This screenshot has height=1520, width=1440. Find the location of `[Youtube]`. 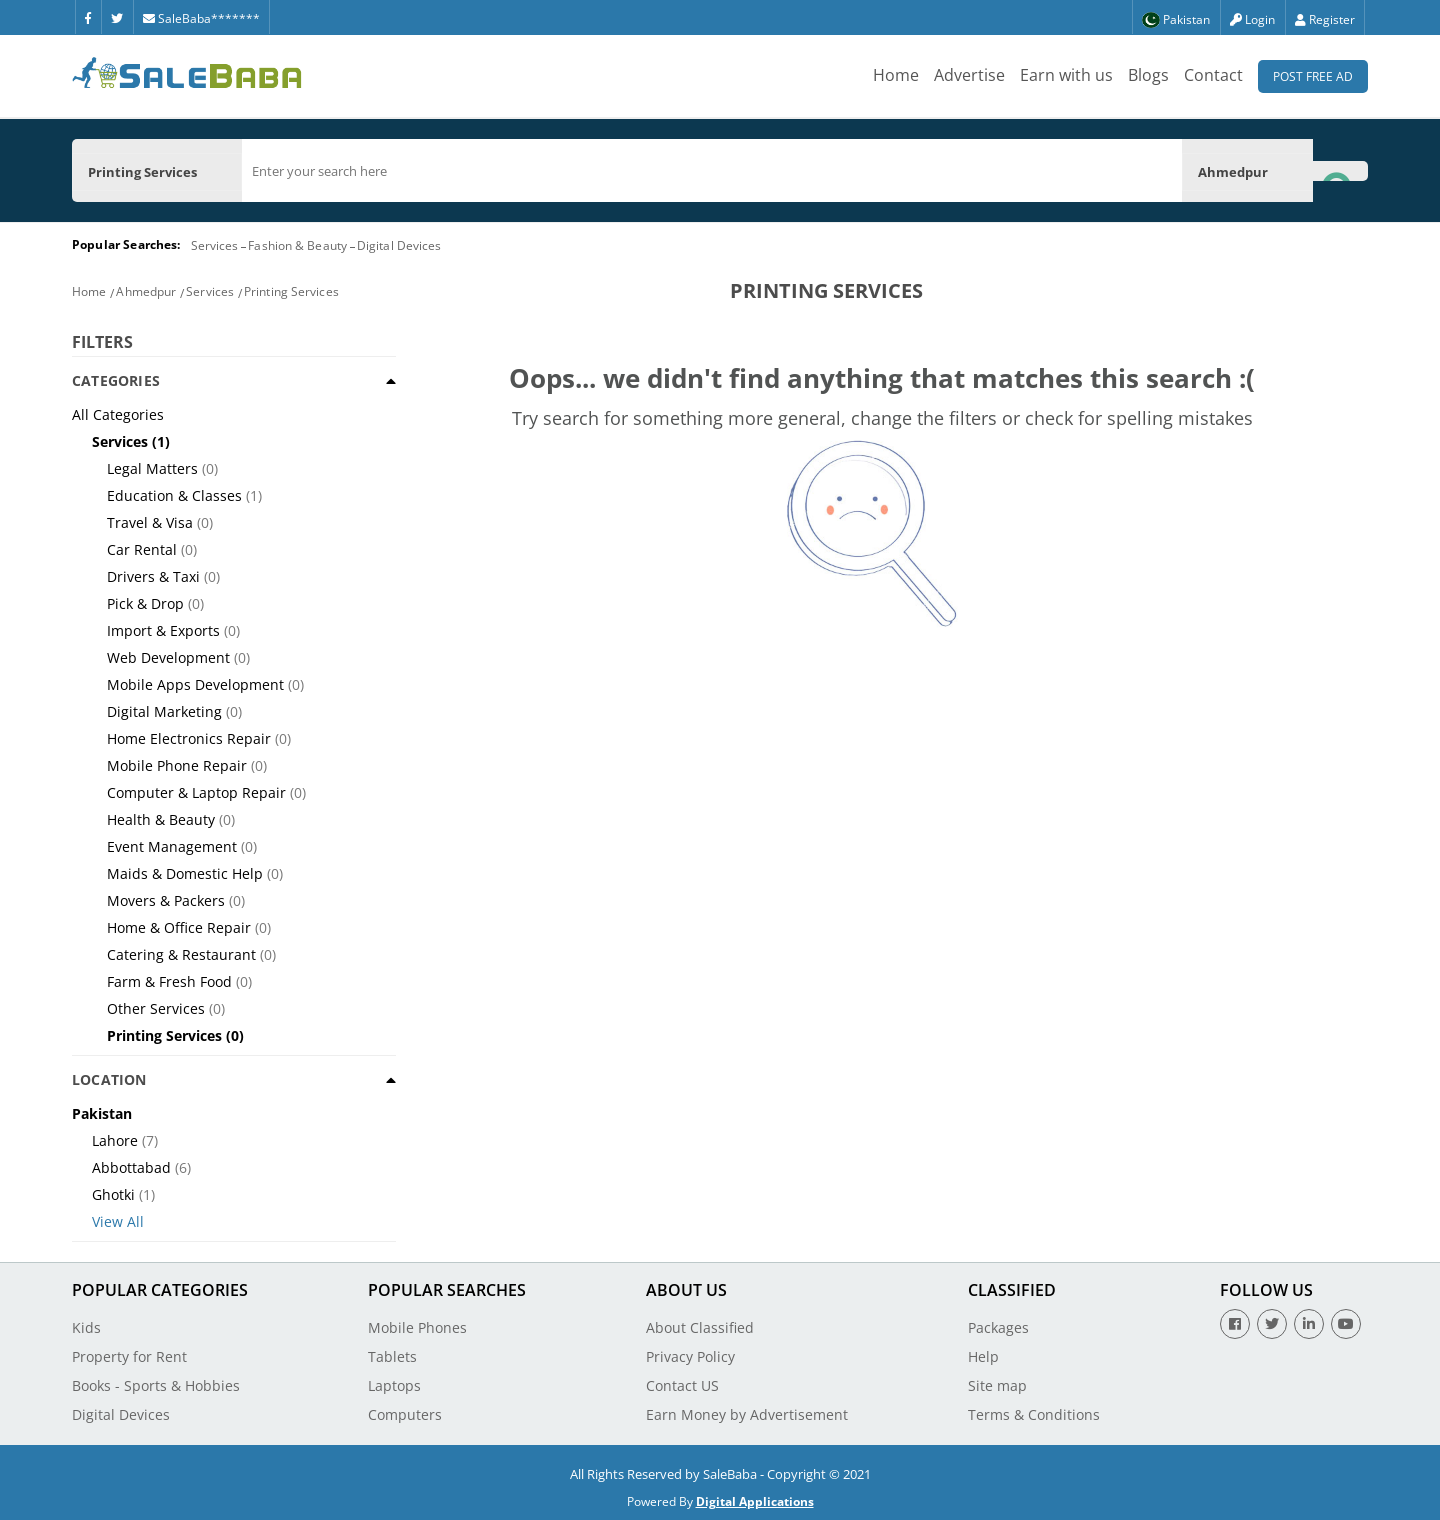

[Youtube] is located at coordinates (1346, 1324).